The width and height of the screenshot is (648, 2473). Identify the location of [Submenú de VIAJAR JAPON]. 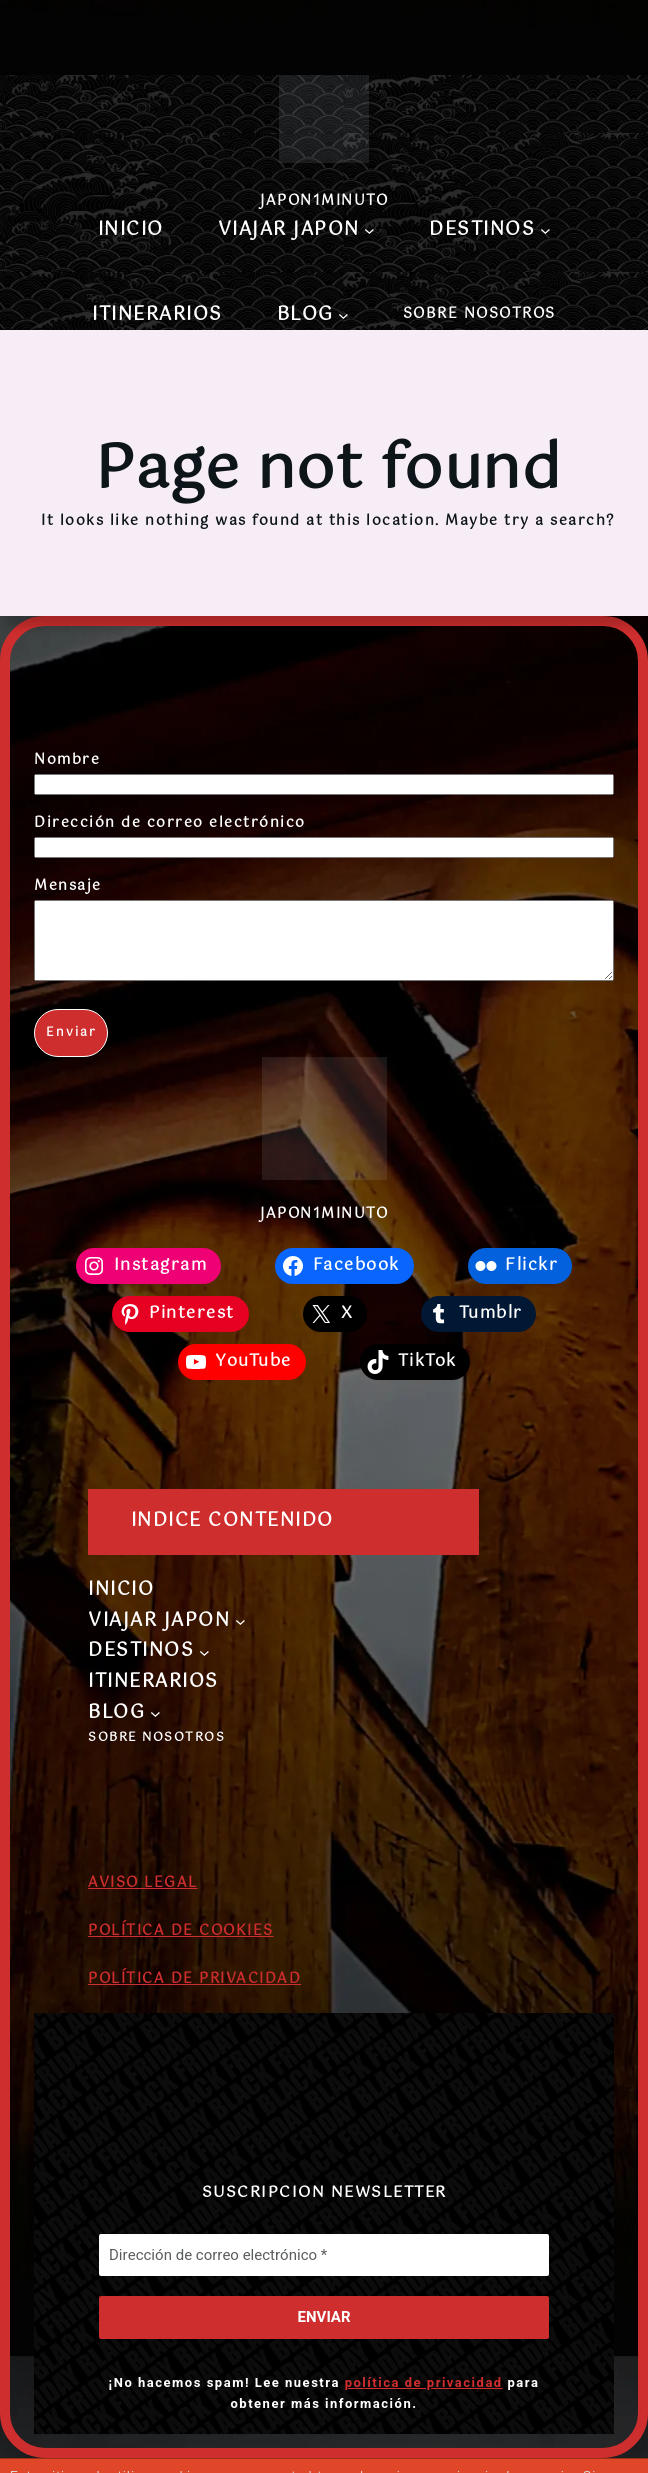
(369, 230).